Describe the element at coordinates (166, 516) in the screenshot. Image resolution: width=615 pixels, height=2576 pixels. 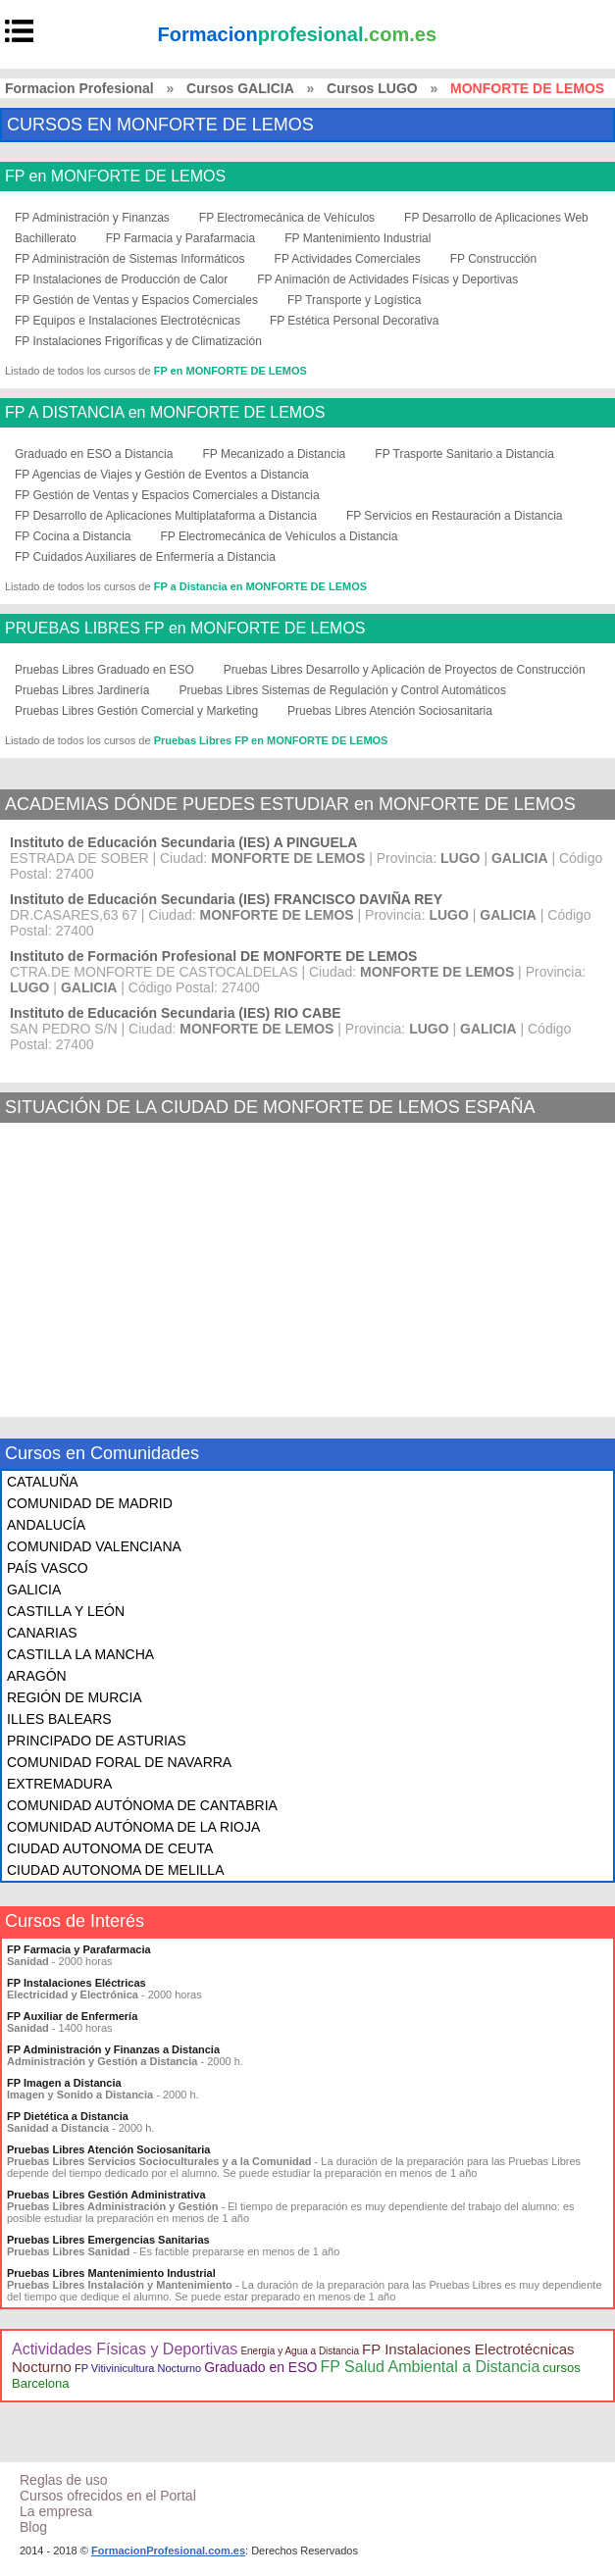
I see `FP Desarrollo de Aplicaciones Multiplataforma a Distancia` at that location.